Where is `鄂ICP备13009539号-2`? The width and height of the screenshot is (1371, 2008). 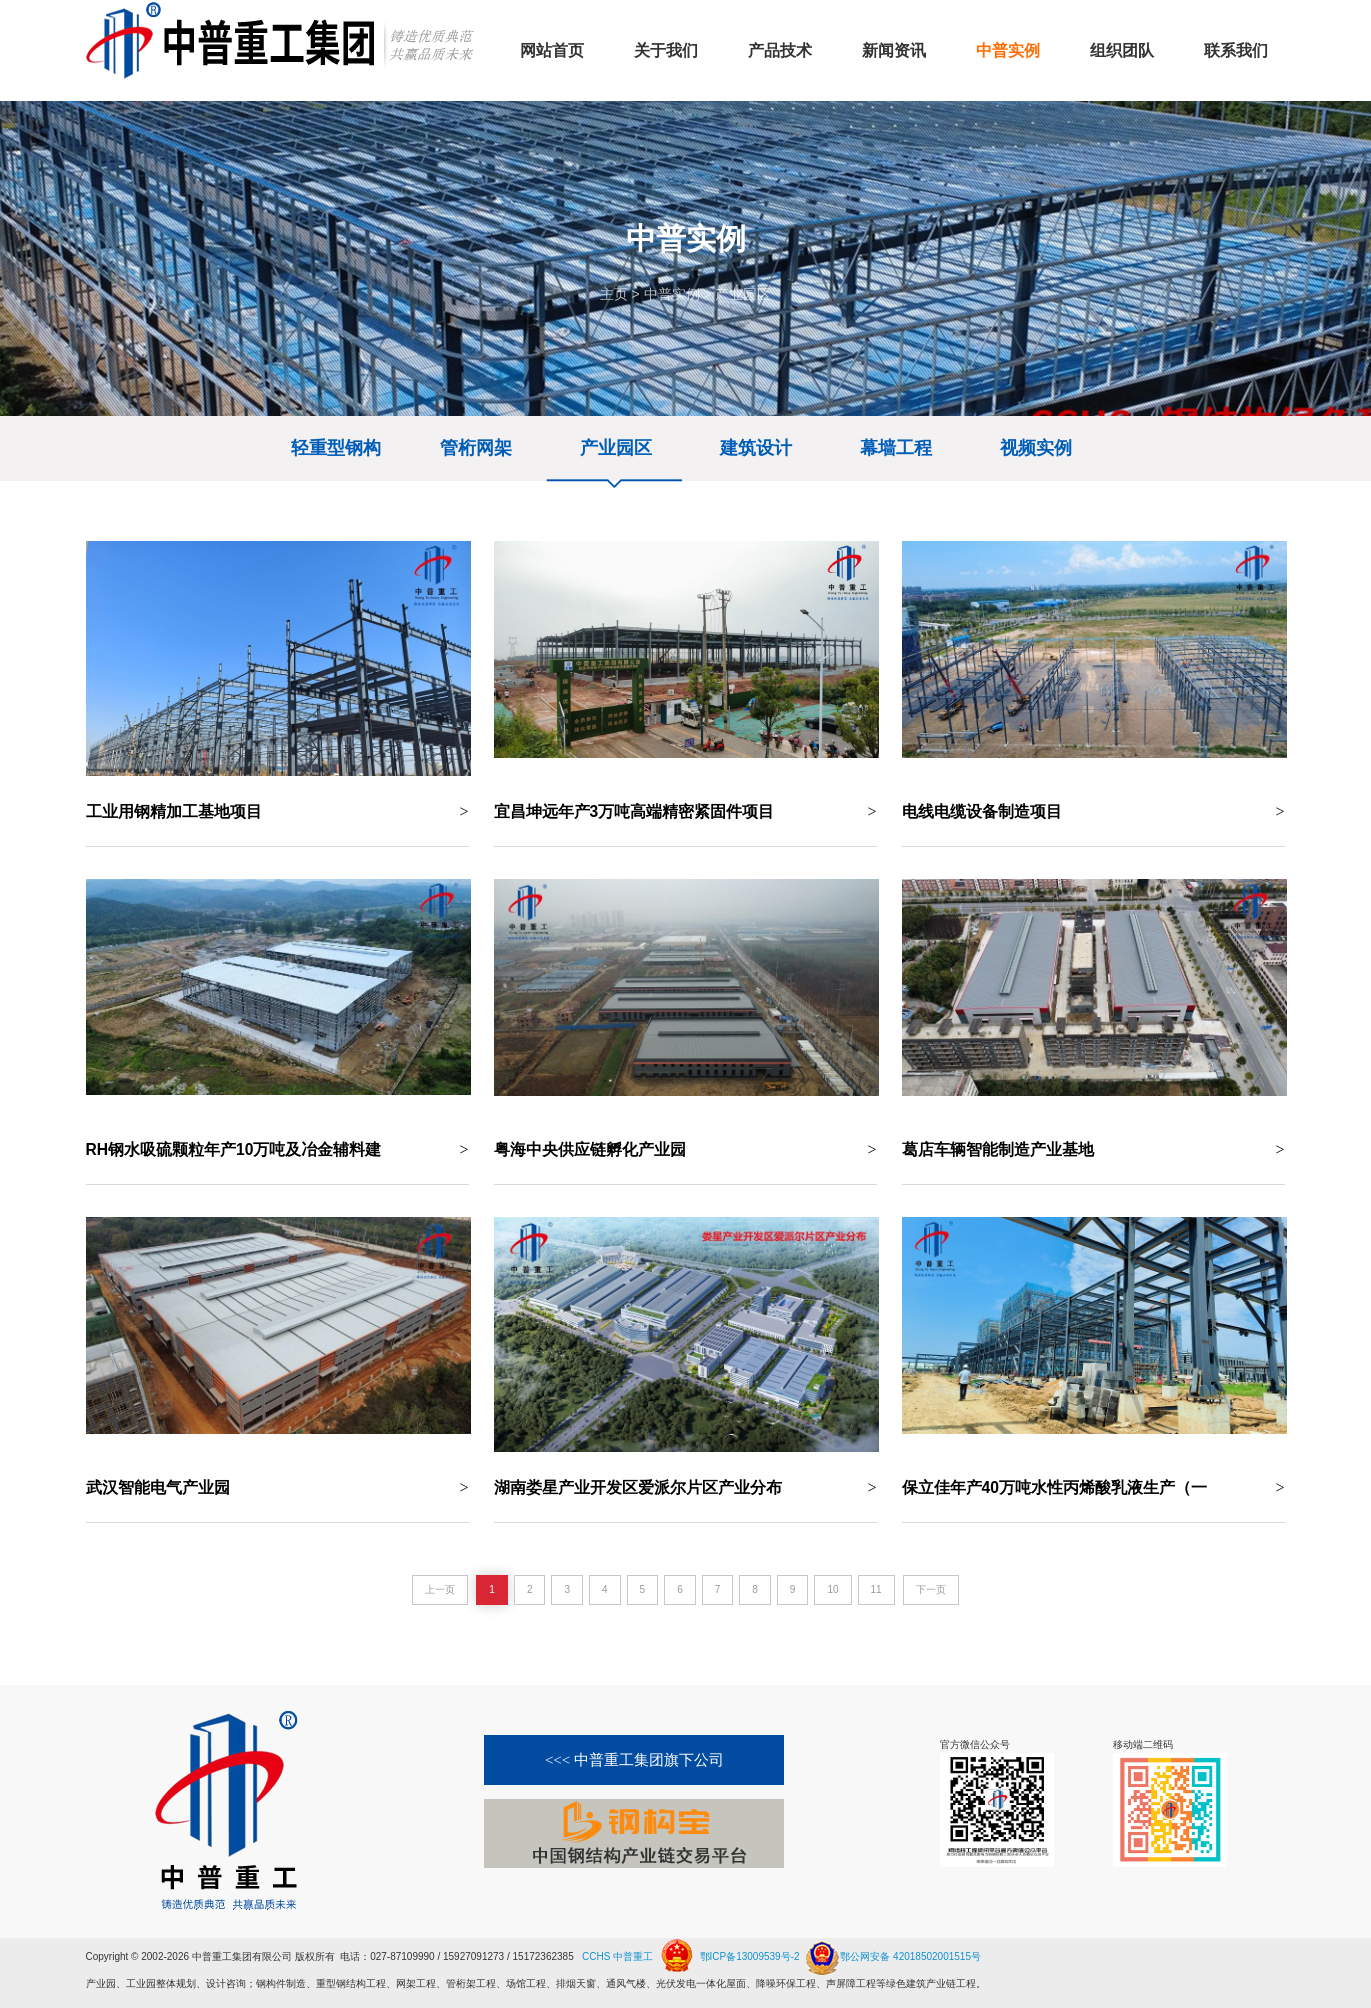
鄂ICP备13009539号-2 is located at coordinates (750, 1956).